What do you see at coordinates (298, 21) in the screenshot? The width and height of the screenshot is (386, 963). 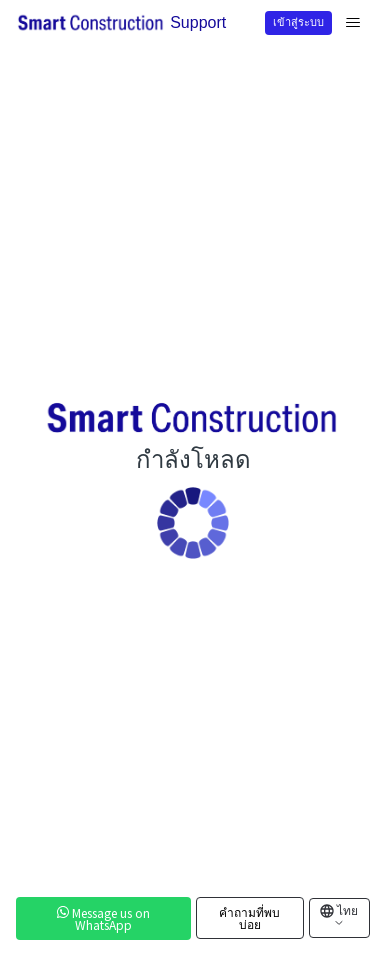 I see `เข้าสู่ระบบ` at bounding box center [298, 21].